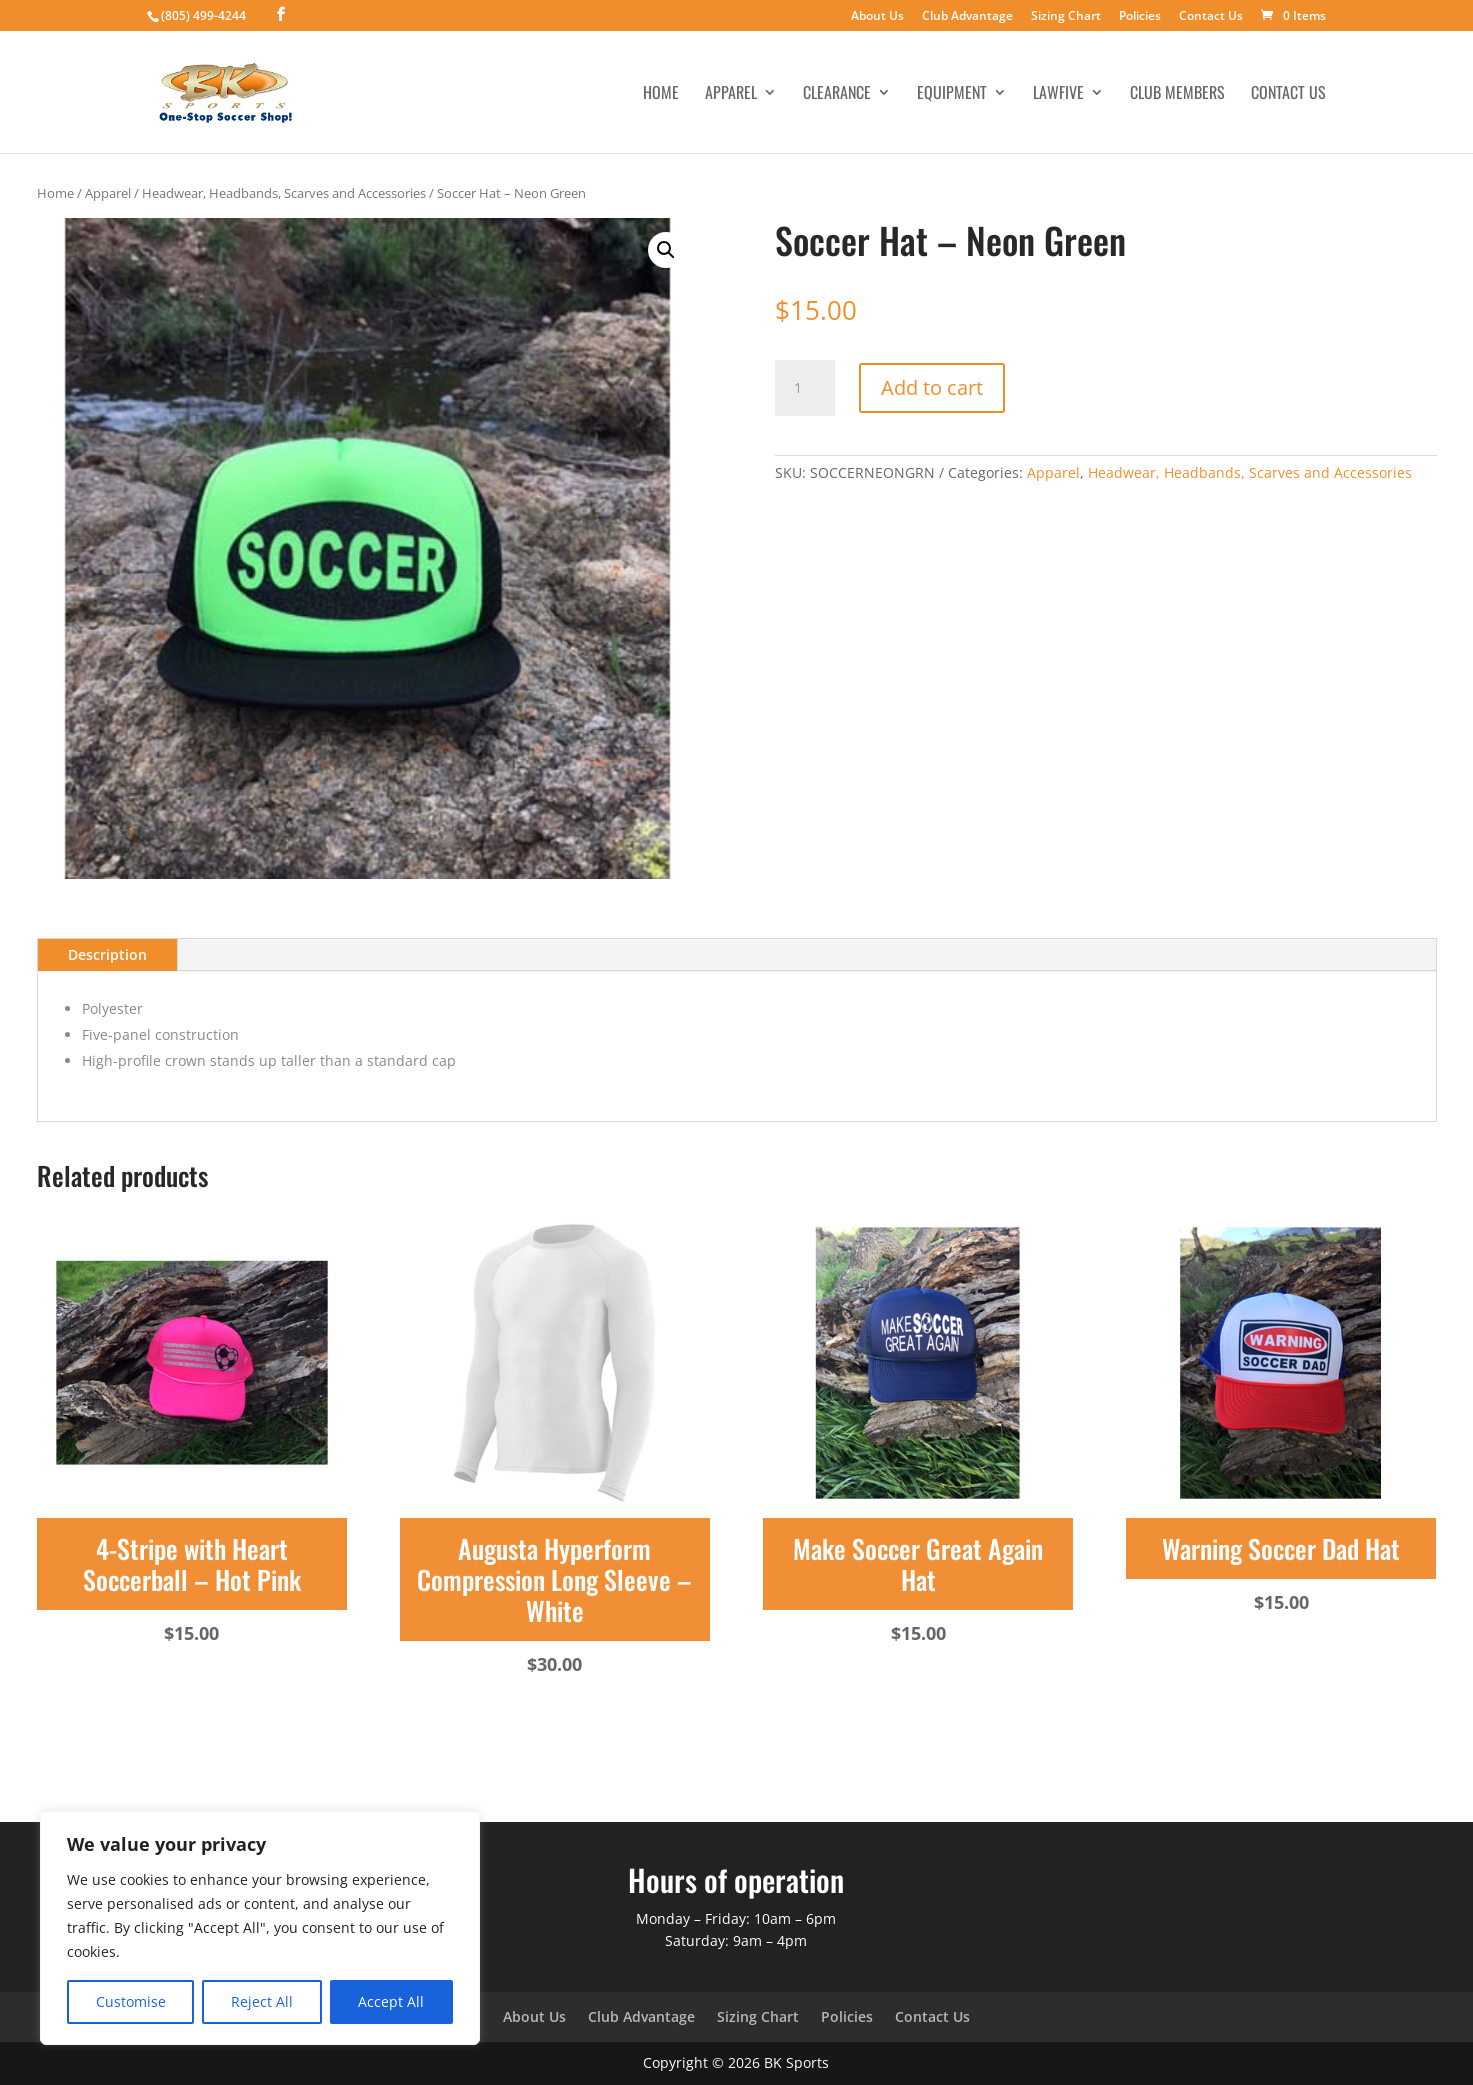 The width and height of the screenshot is (1473, 2085). What do you see at coordinates (666, 250) in the screenshot?
I see `[button]` at bounding box center [666, 250].